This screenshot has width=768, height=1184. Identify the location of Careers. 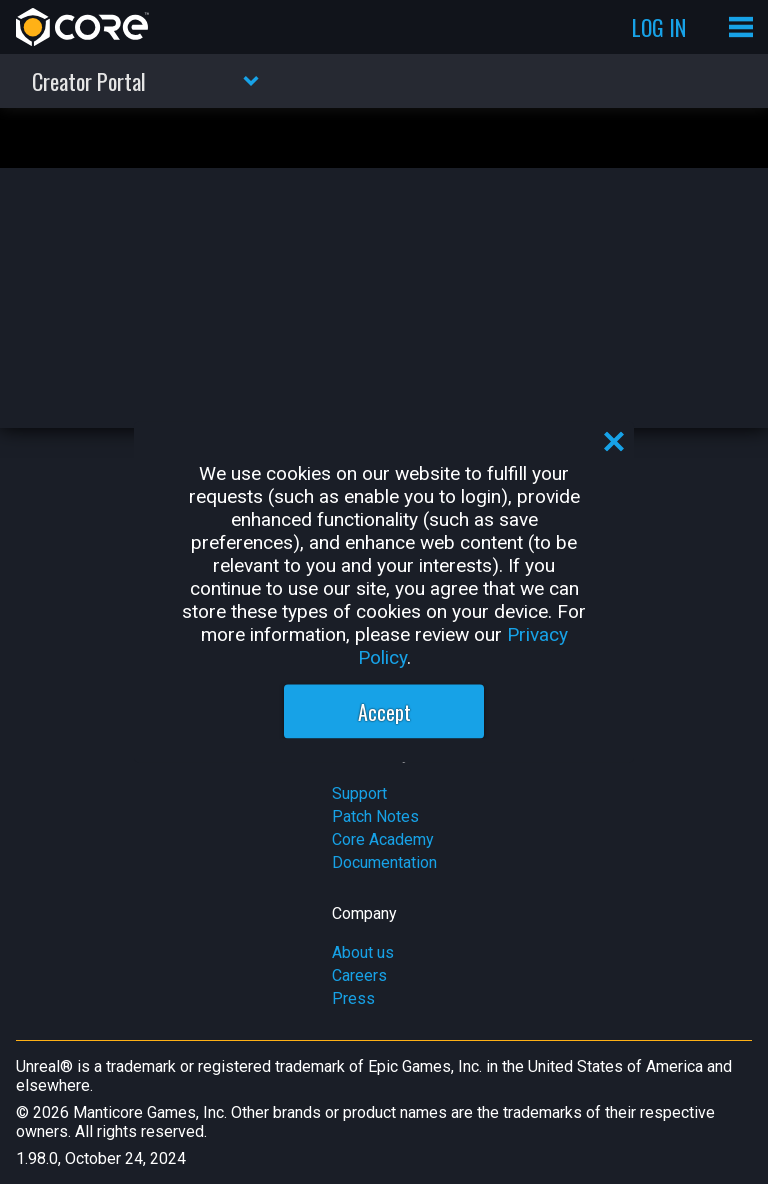
(359, 975).